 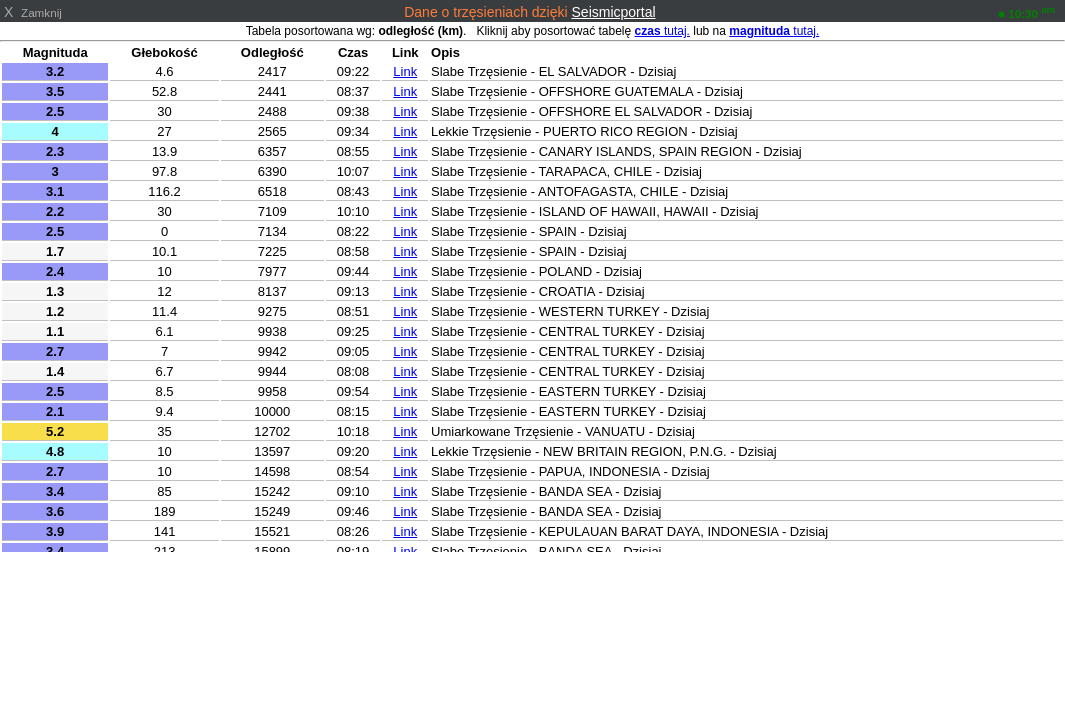 What do you see at coordinates (405, 71) in the screenshot?
I see `Link` at bounding box center [405, 71].